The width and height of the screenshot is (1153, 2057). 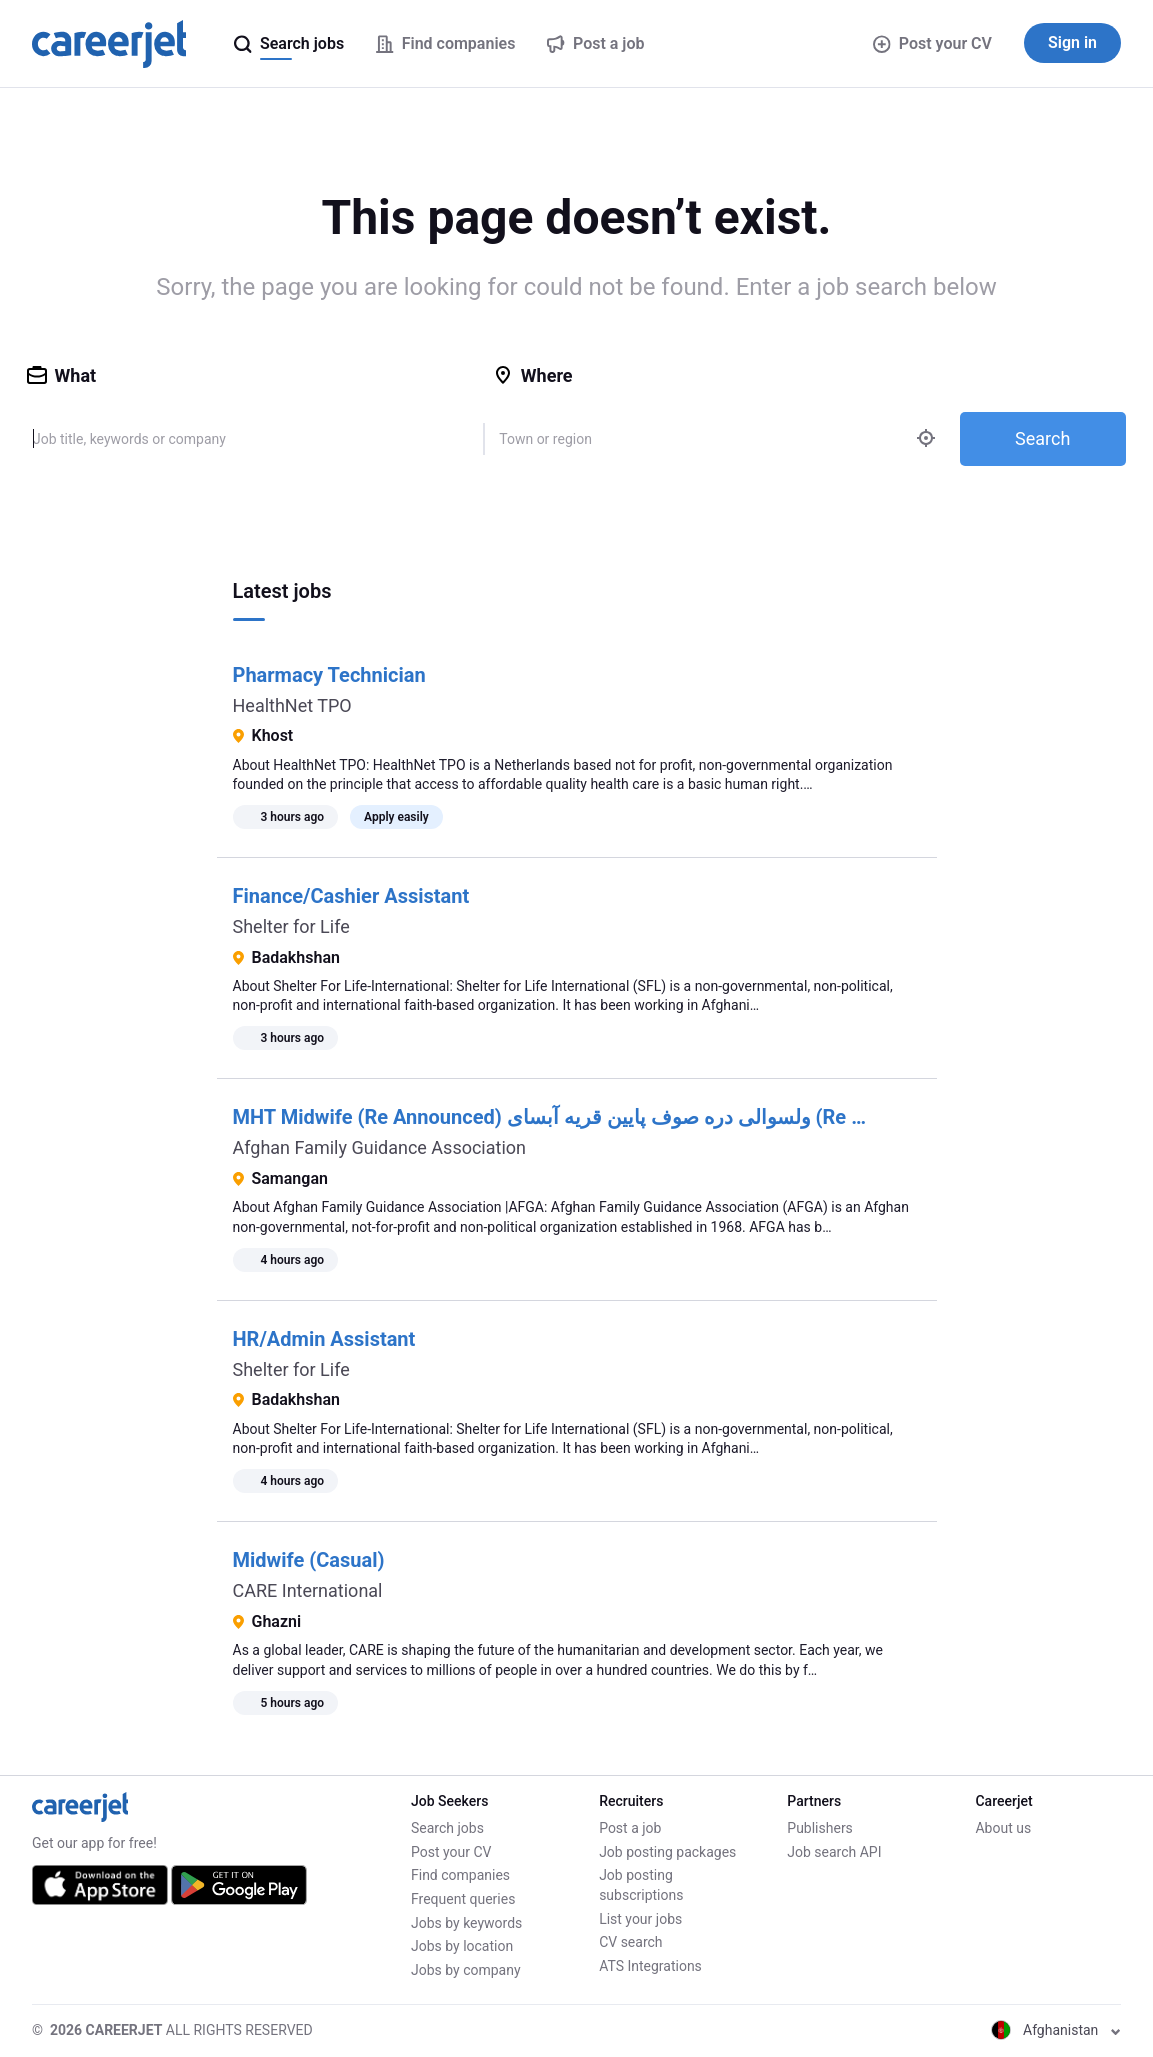 I want to click on Midwife (Casual), so click(x=309, y=1560).